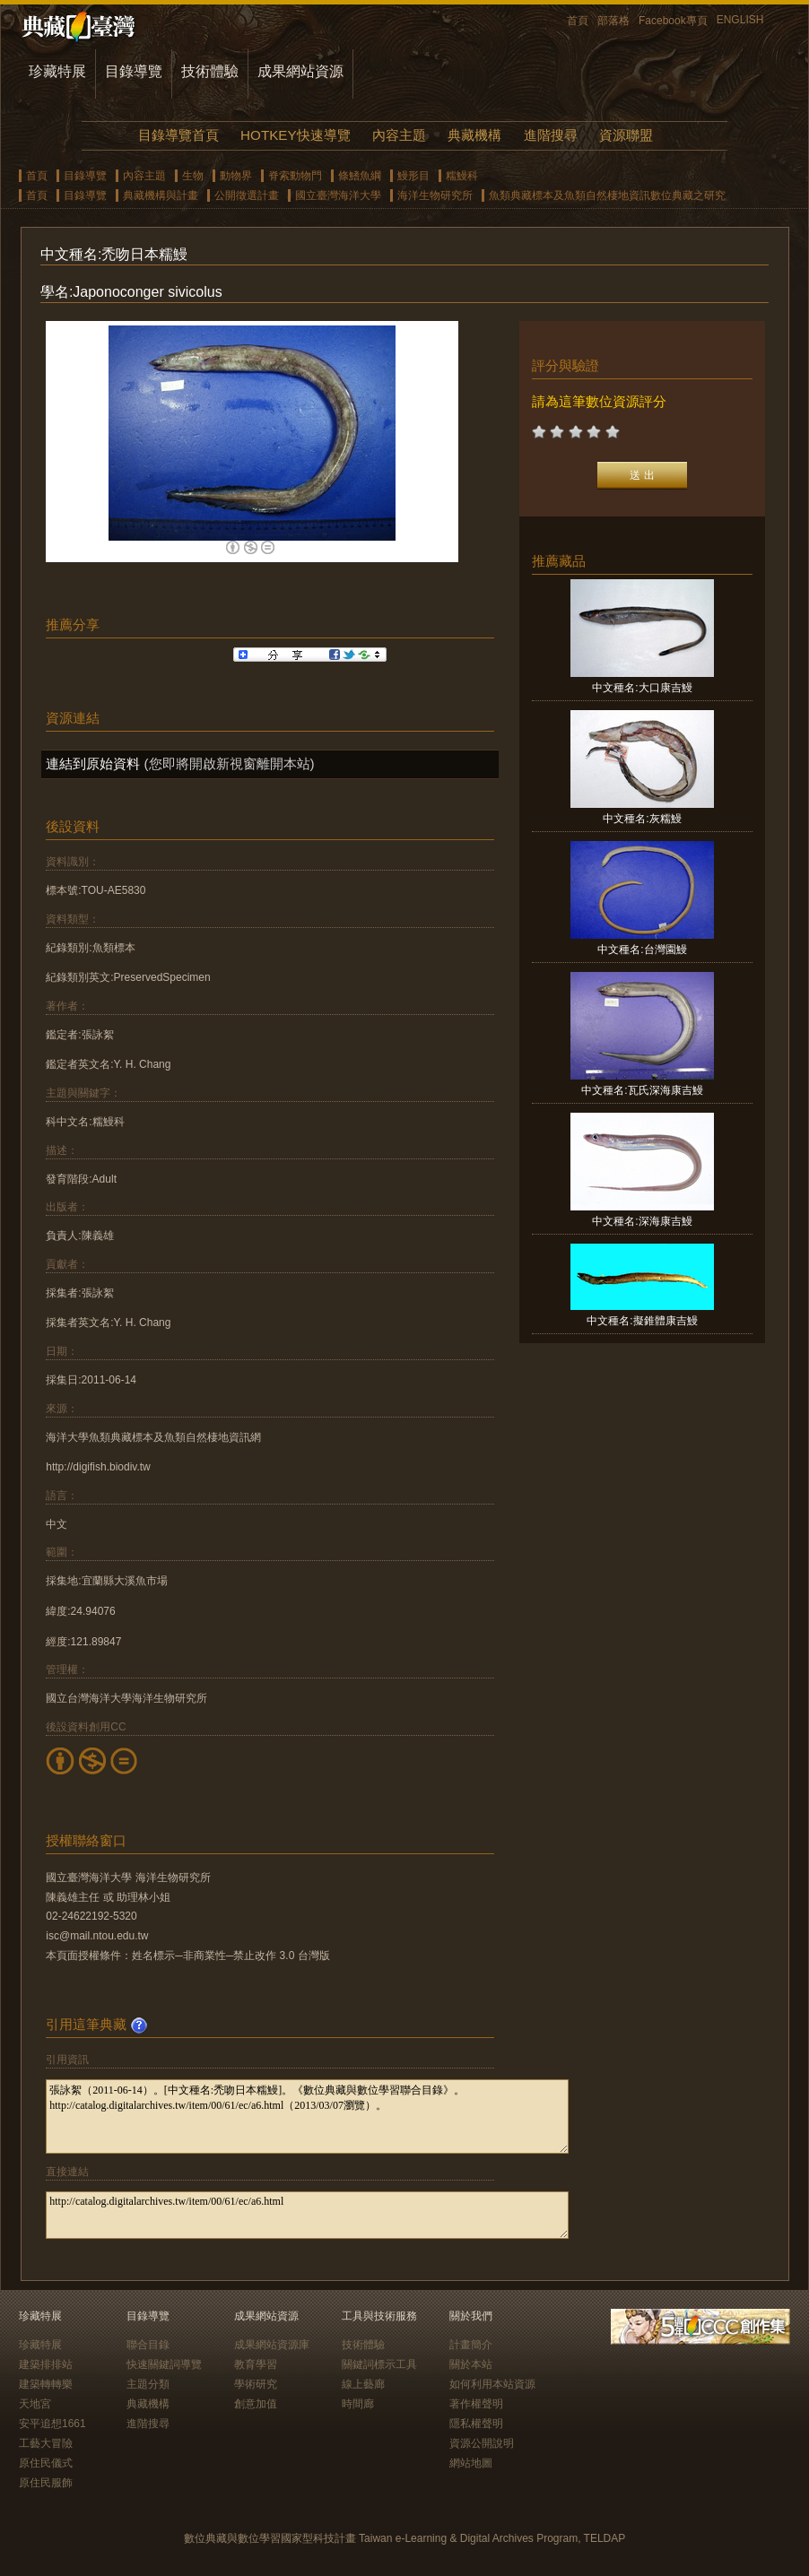 Image resolution: width=809 pixels, height=2576 pixels. I want to click on 原住民服飾, so click(46, 2482).